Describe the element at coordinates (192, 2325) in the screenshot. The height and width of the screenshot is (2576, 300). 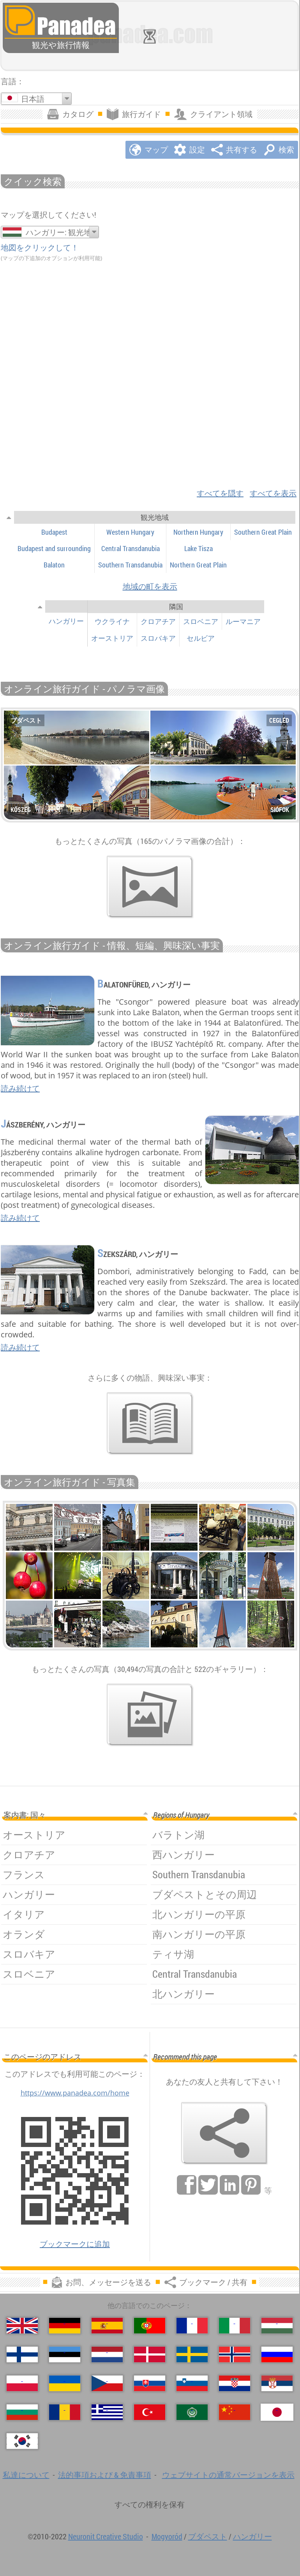
I see `[Français (フランス語)]` at that location.